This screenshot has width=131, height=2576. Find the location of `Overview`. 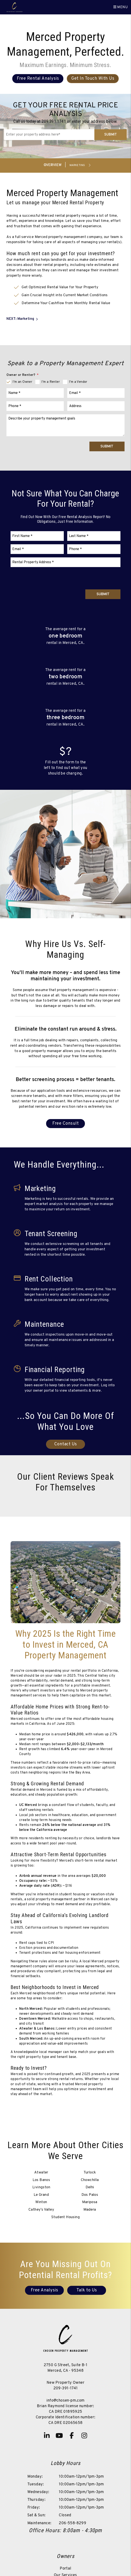

Overview is located at coordinates (50, 165).